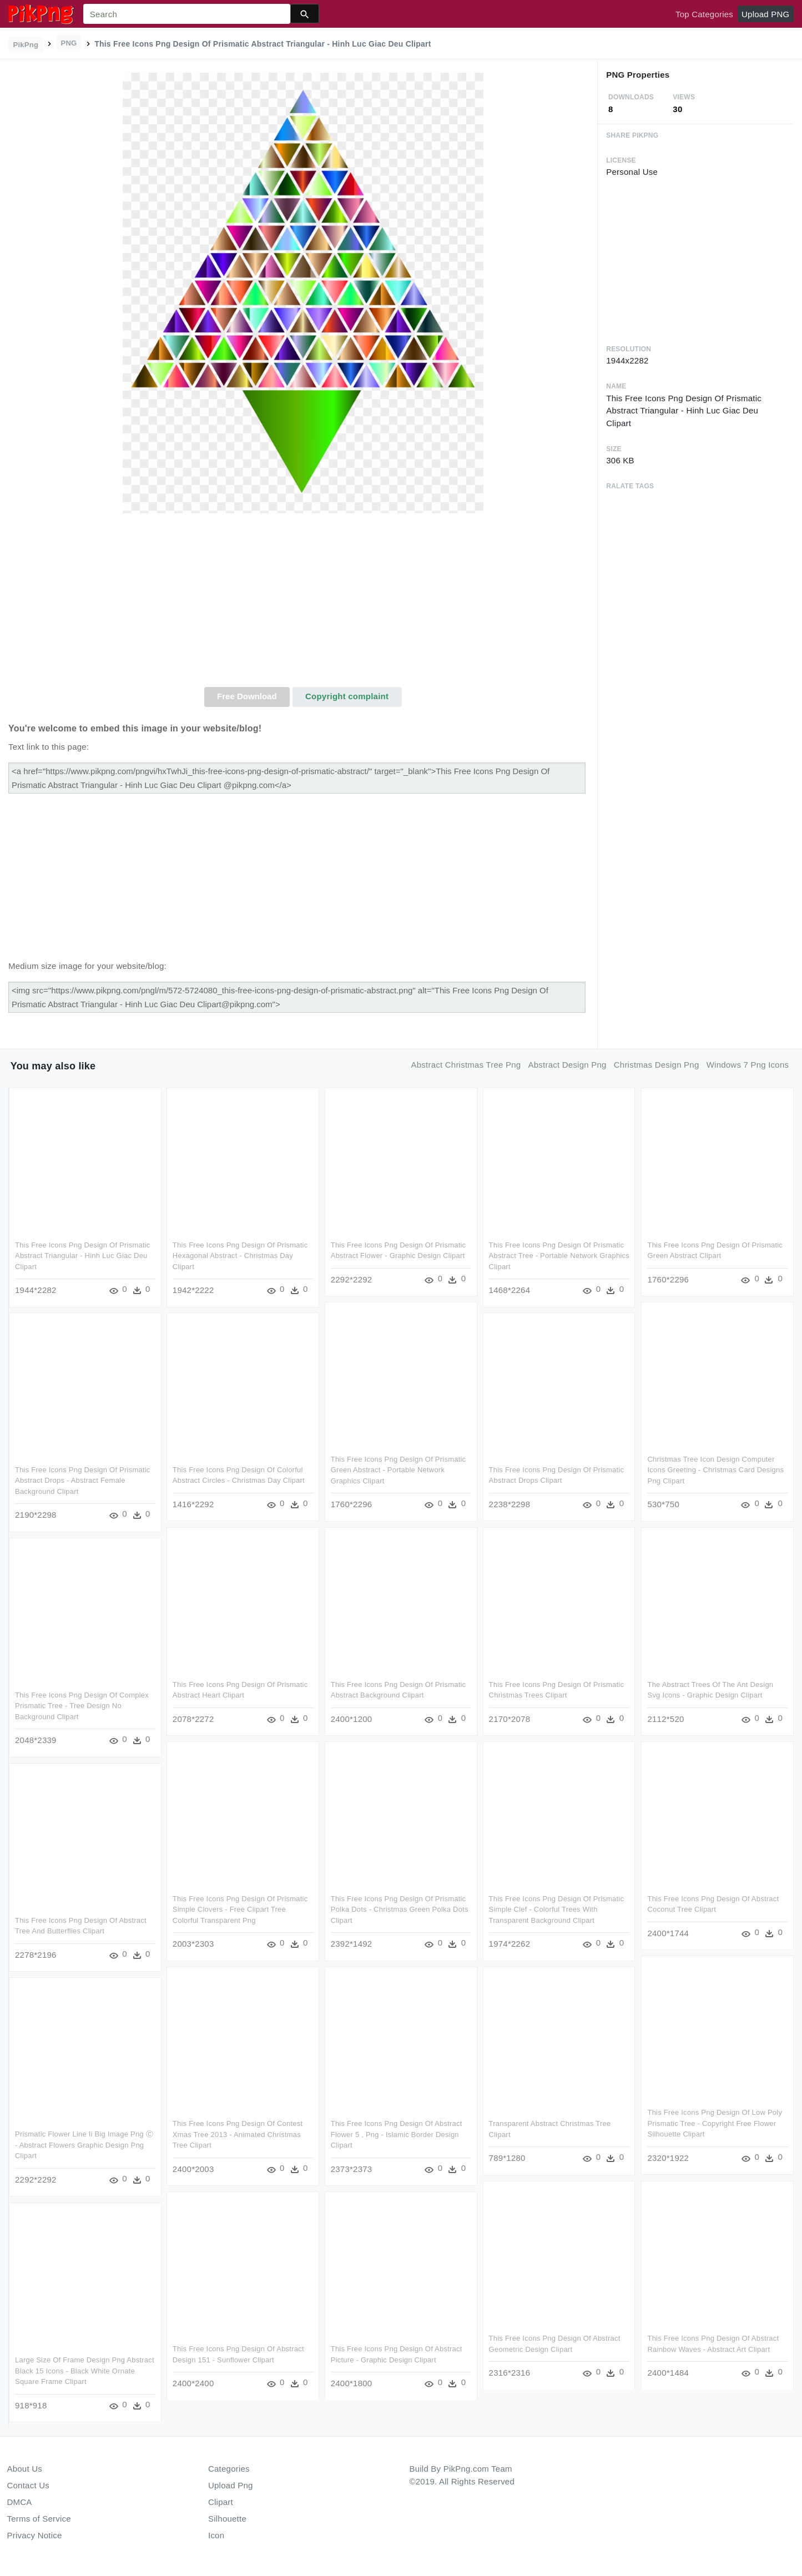  I want to click on Upload Png, so click(230, 2485).